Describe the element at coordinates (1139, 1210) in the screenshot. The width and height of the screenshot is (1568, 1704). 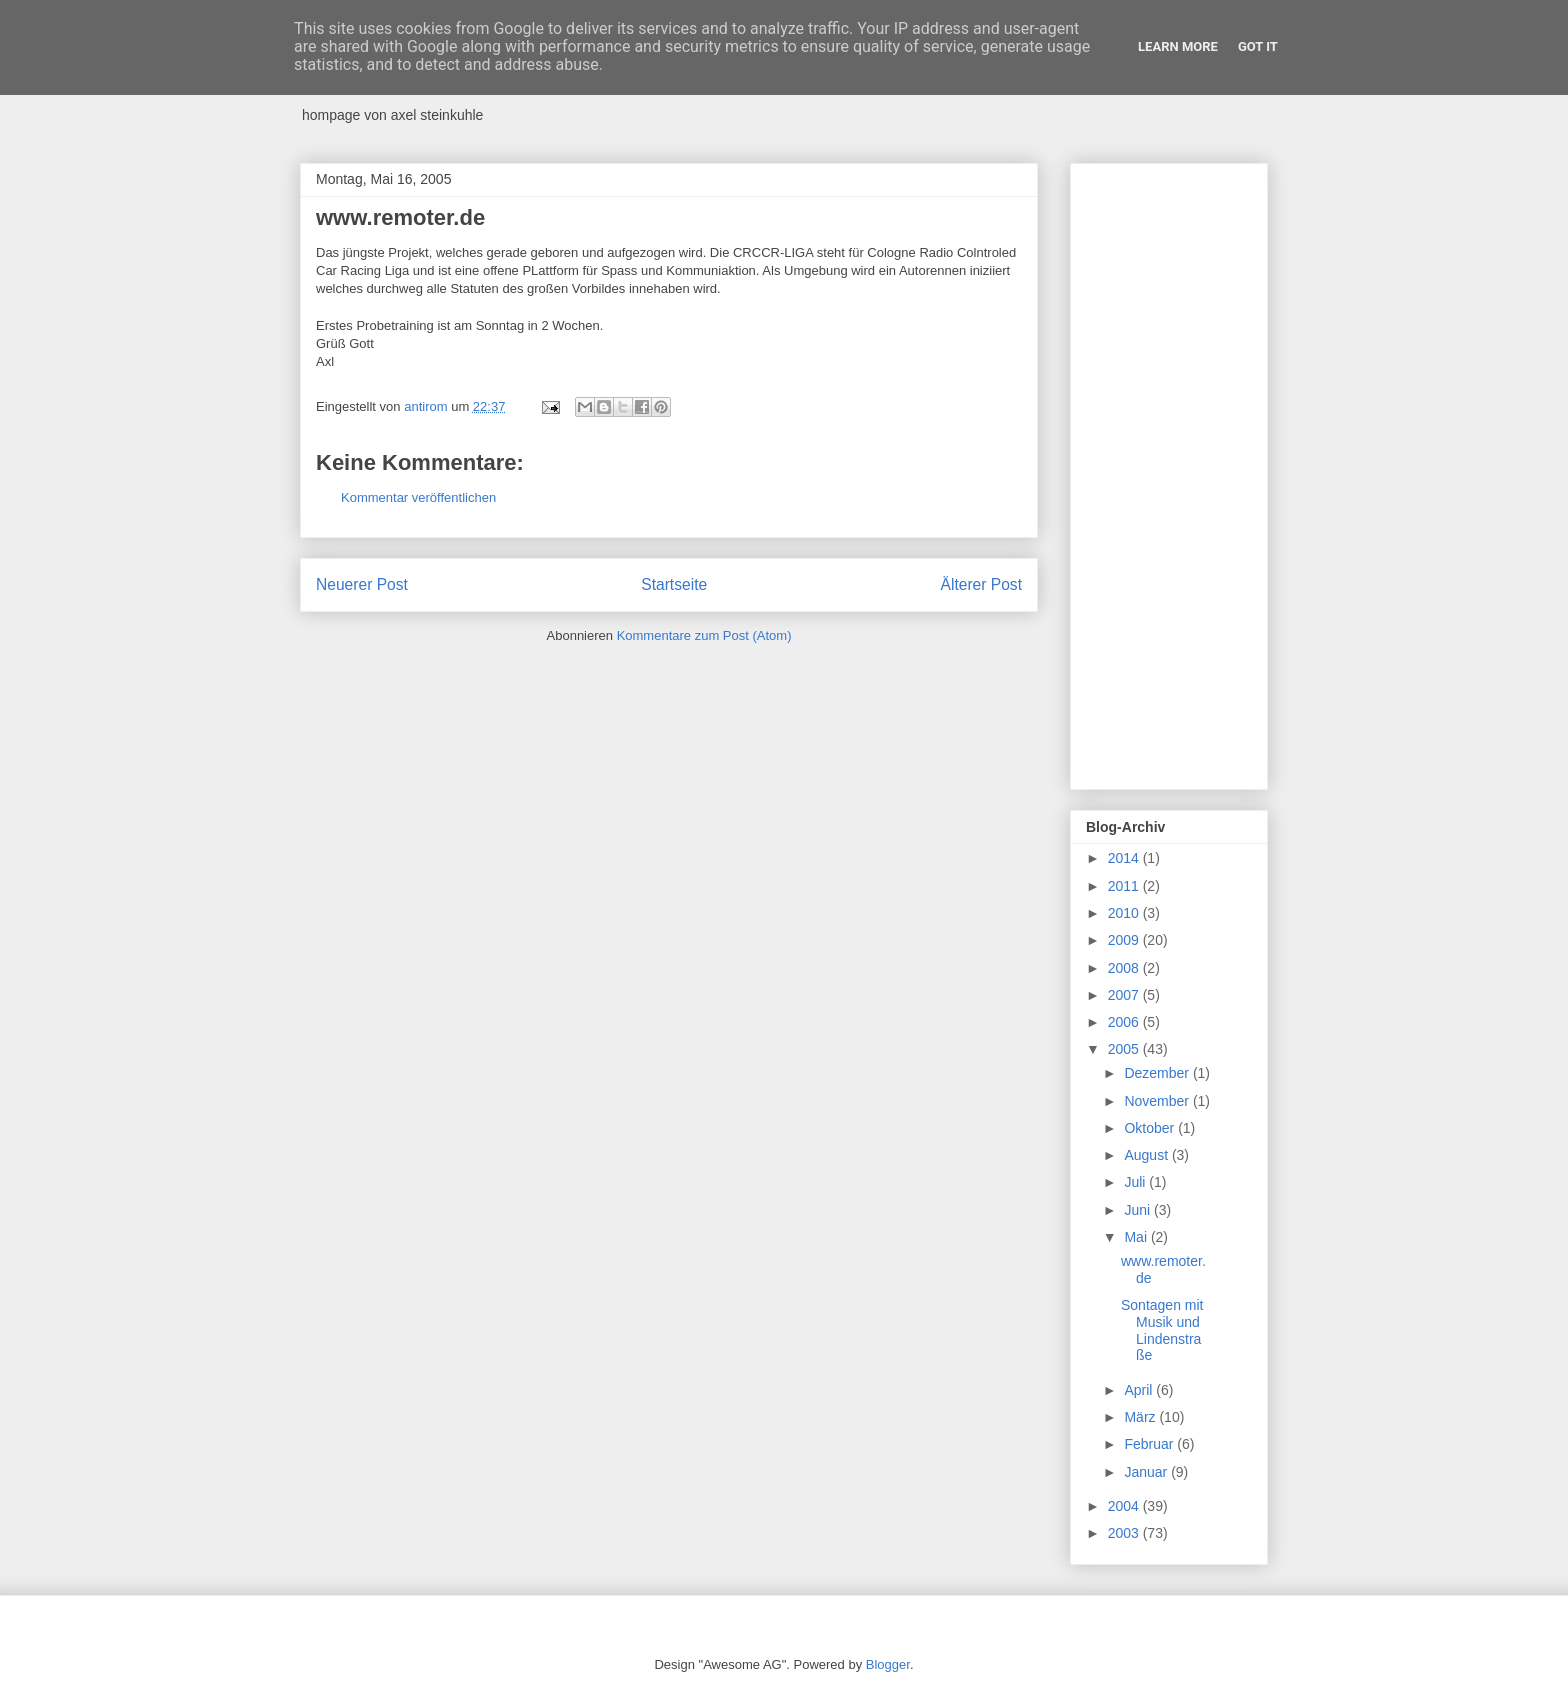
I see `Juni` at that location.